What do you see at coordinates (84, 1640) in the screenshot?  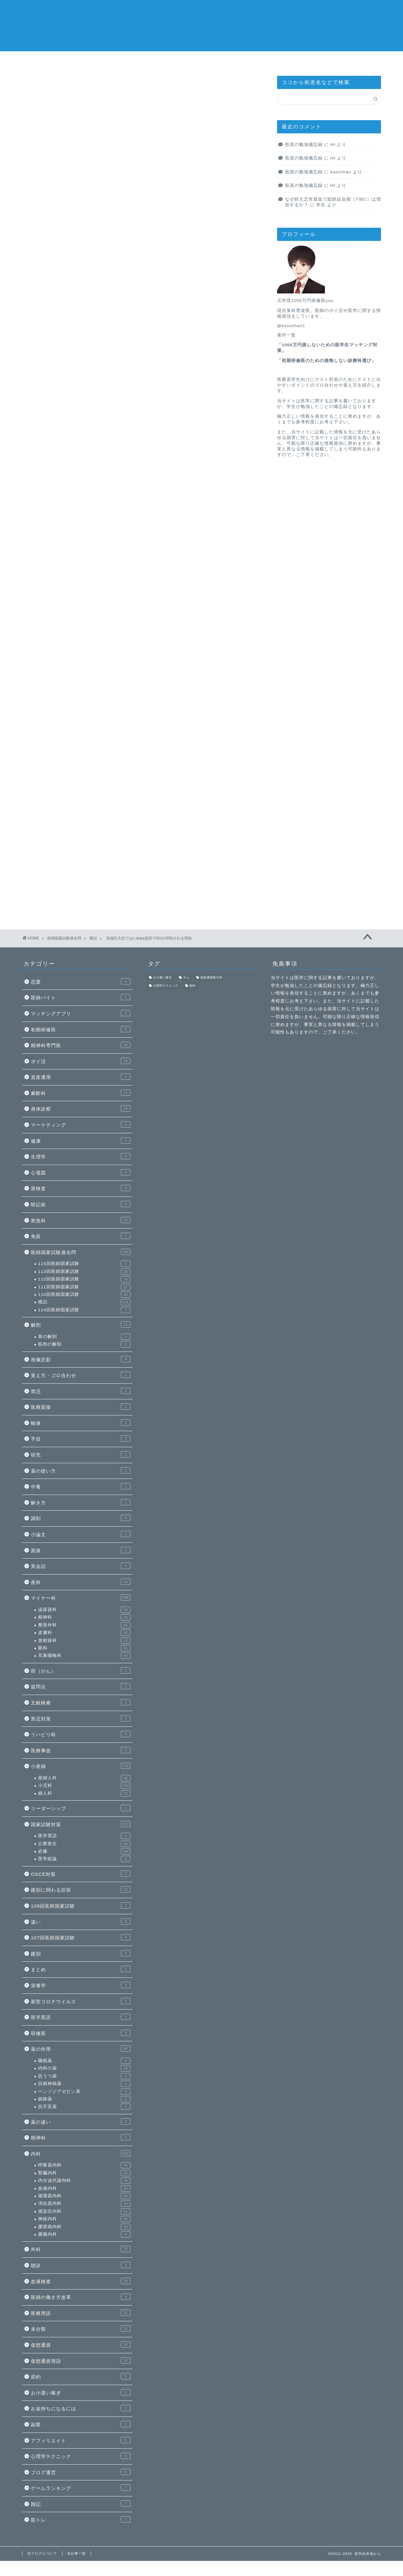 I see `放射線科` at bounding box center [84, 1640].